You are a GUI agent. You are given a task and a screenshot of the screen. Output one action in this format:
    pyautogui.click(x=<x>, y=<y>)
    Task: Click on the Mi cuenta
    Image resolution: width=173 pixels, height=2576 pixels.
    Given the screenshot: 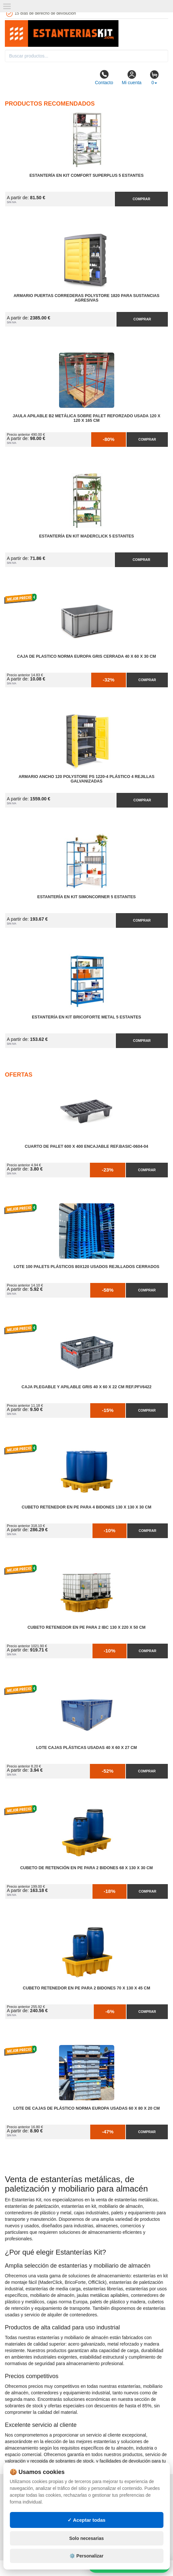 What is the action you would take?
    pyautogui.click(x=132, y=77)
    